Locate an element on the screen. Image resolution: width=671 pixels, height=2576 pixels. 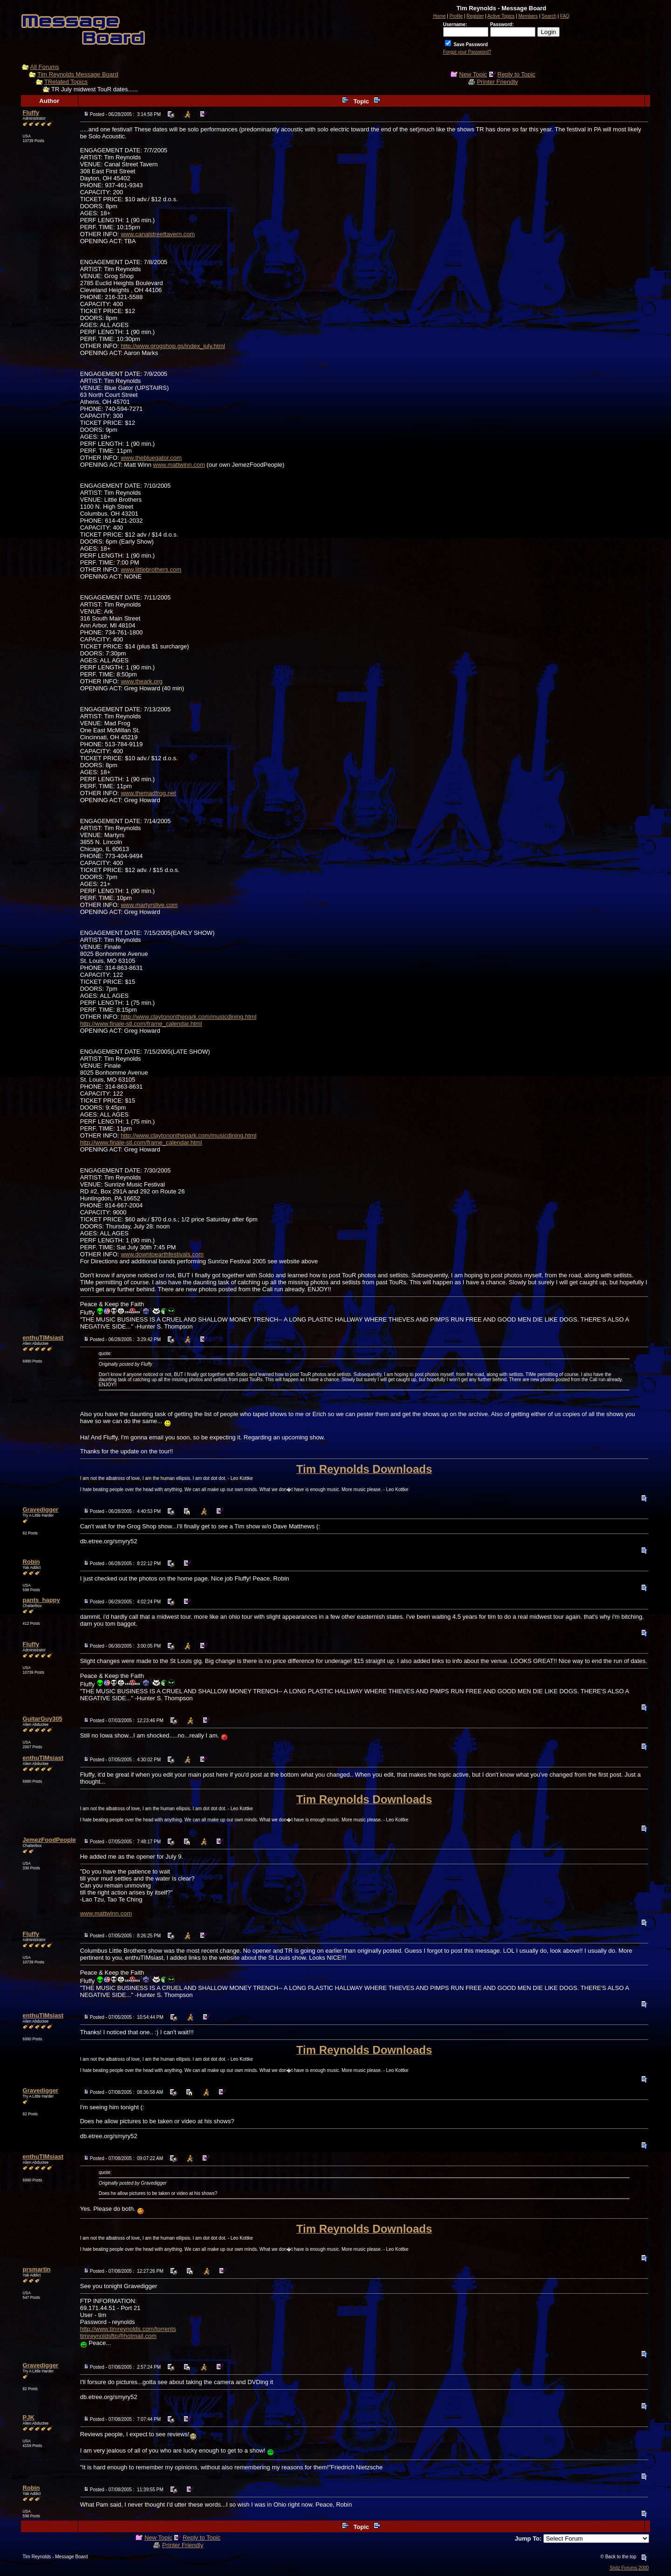
http://www.grogshop.gs/index_july.html is located at coordinates (173, 345).